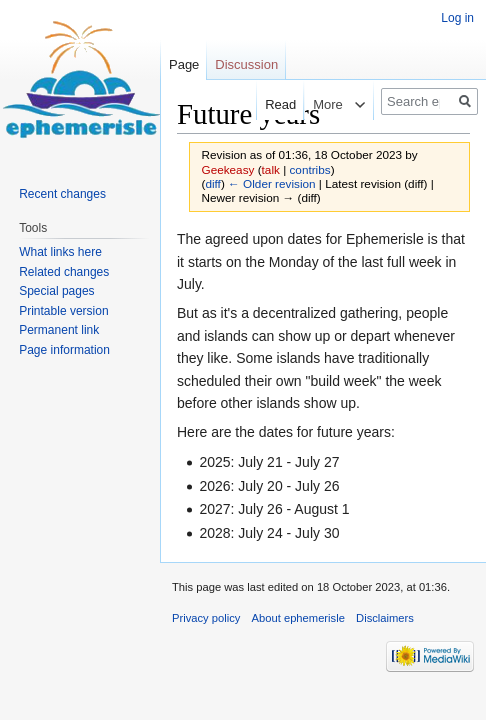 The image size is (486, 720). What do you see at coordinates (59, 330) in the screenshot?
I see `Permanent link` at bounding box center [59, 330].